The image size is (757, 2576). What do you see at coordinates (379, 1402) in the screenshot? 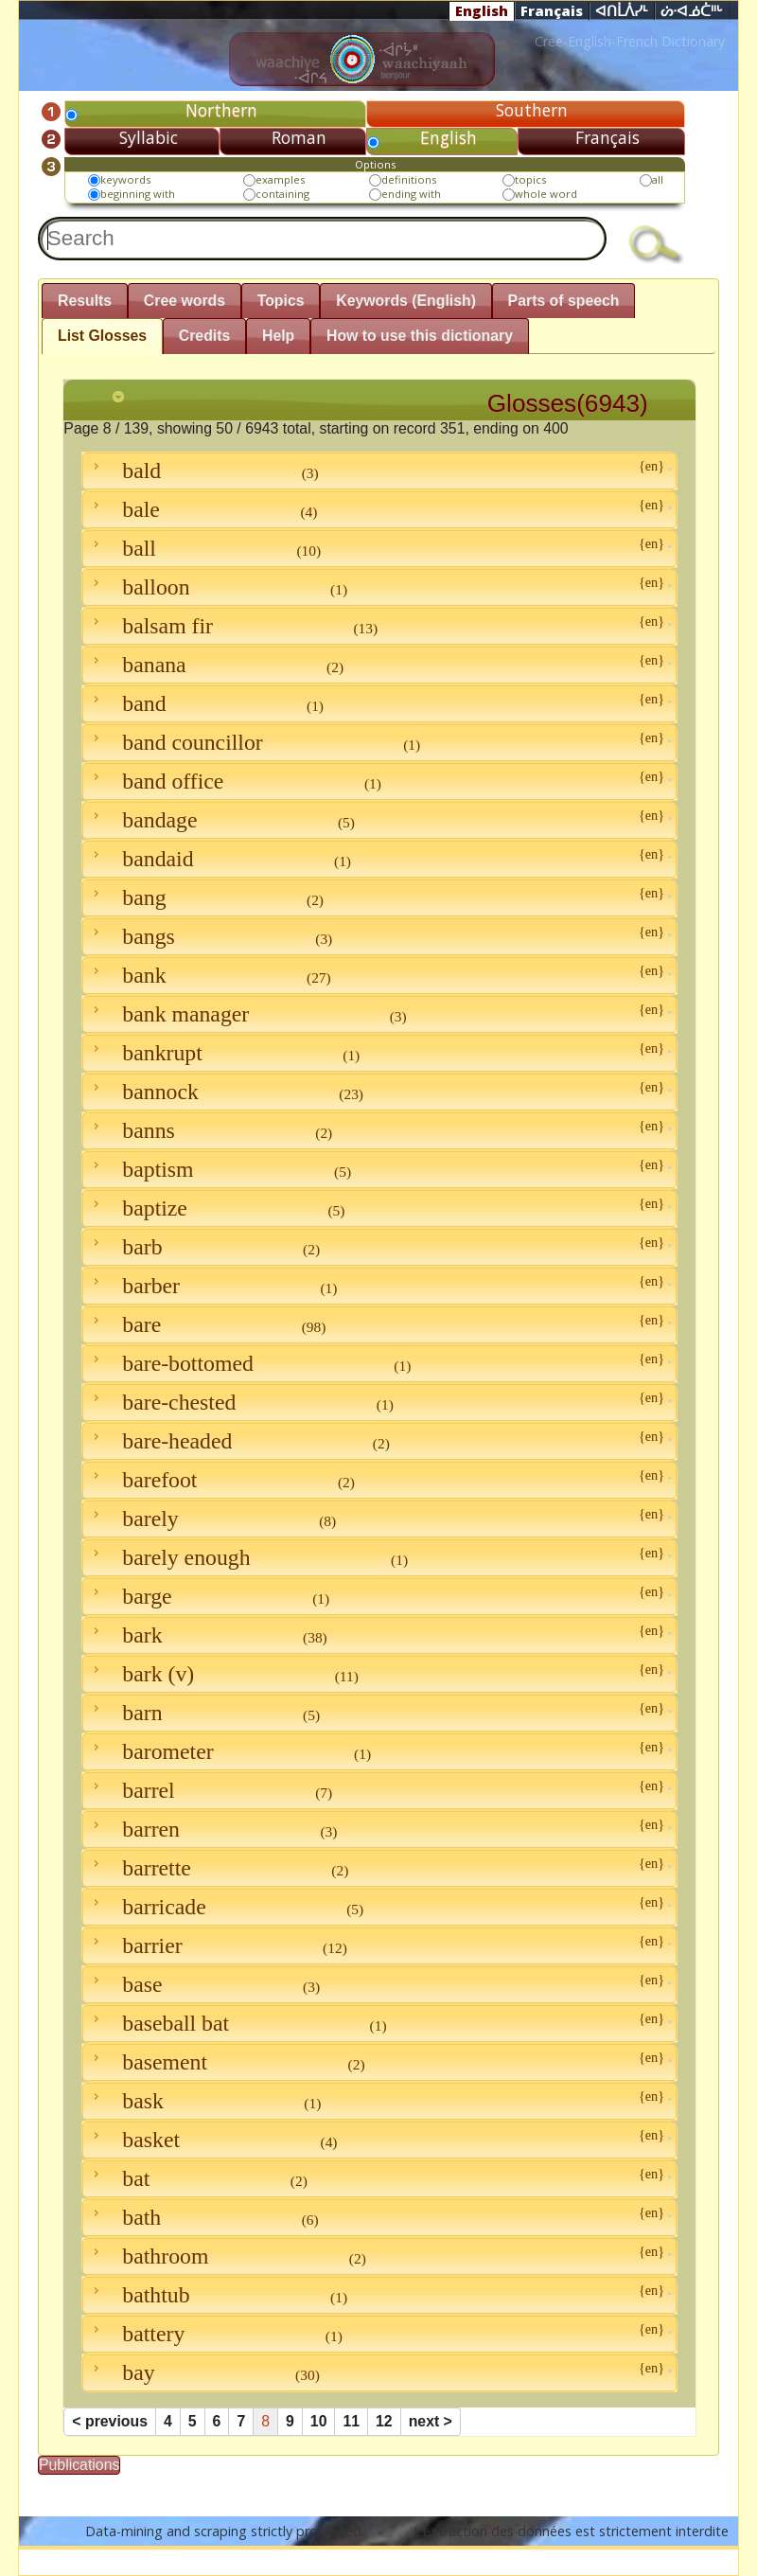
I see `bare-chested` at bounding box center [379, 1402].